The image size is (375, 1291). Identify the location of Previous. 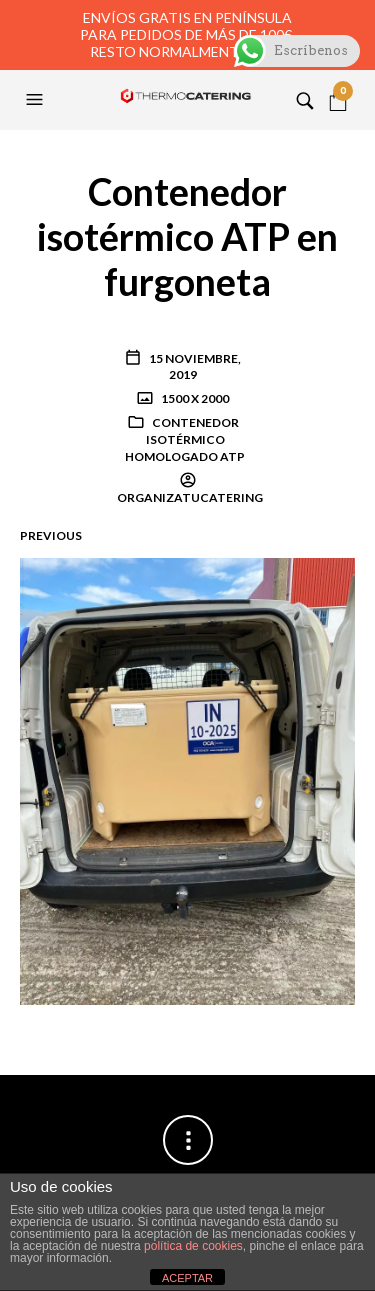
(51, 535).